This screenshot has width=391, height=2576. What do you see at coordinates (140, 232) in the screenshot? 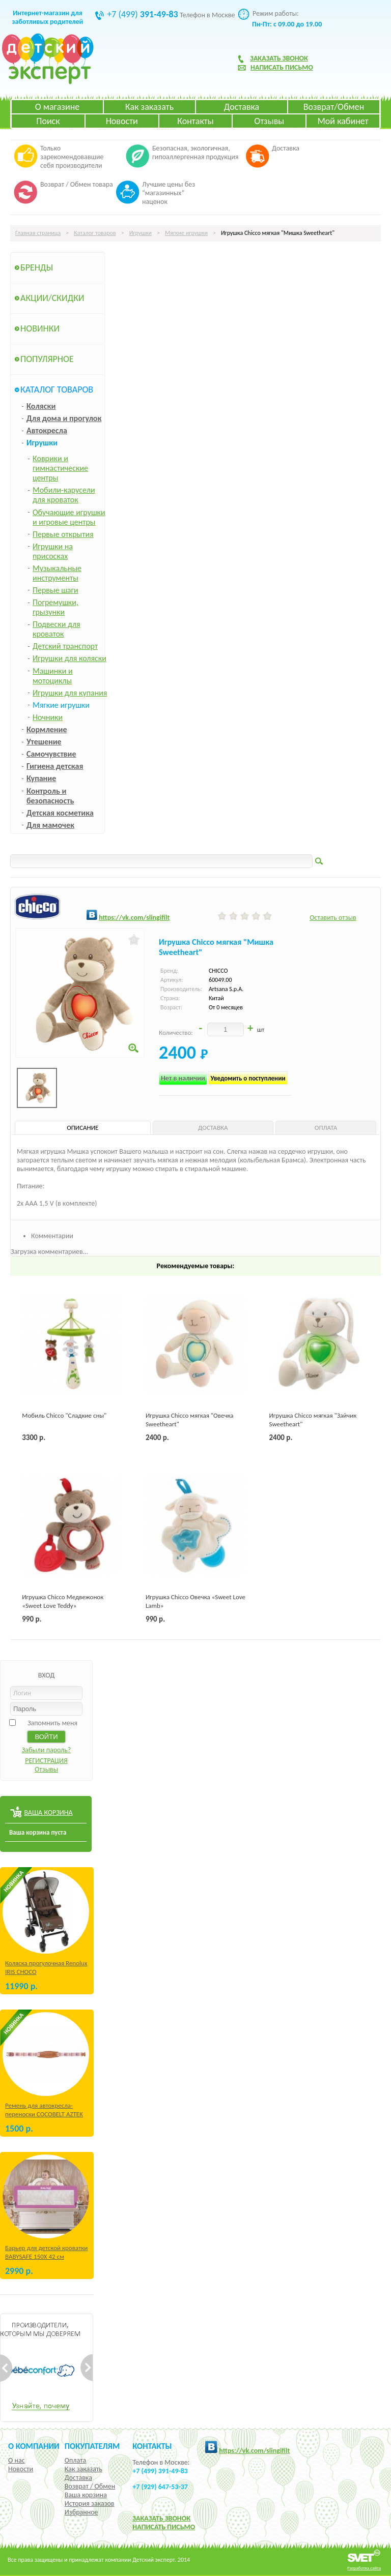
I see `Игрушки` at bounding box center [140, 232].